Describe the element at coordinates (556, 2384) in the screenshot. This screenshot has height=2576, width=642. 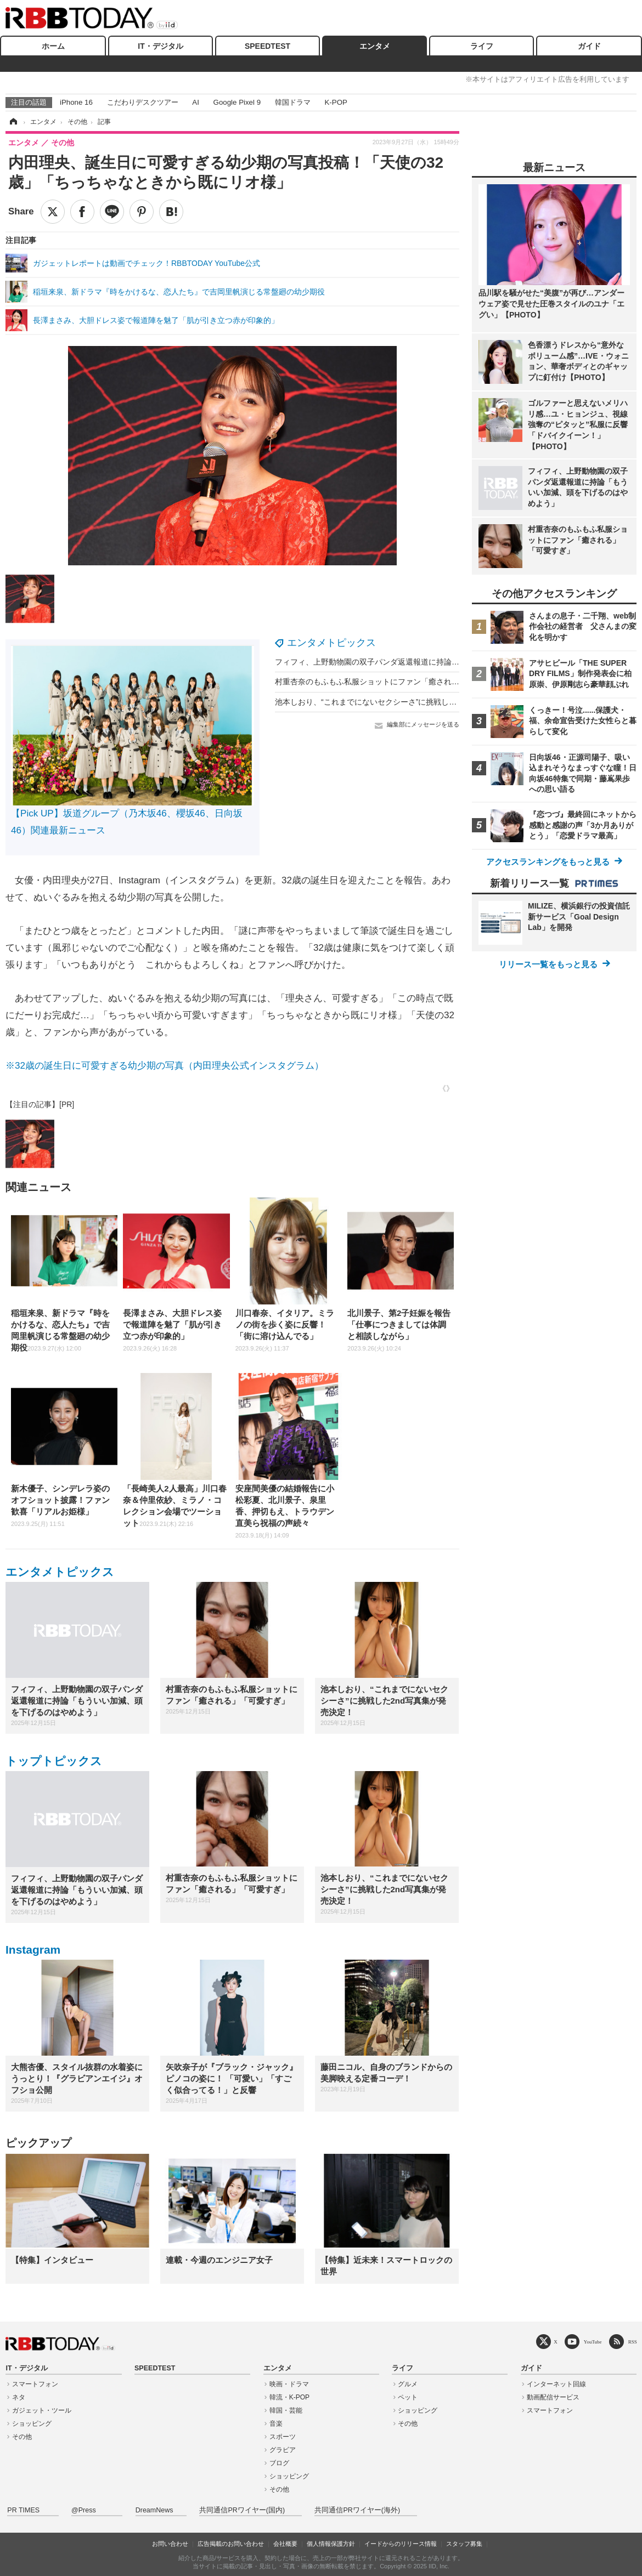
I see `インターネット回線` at that location.